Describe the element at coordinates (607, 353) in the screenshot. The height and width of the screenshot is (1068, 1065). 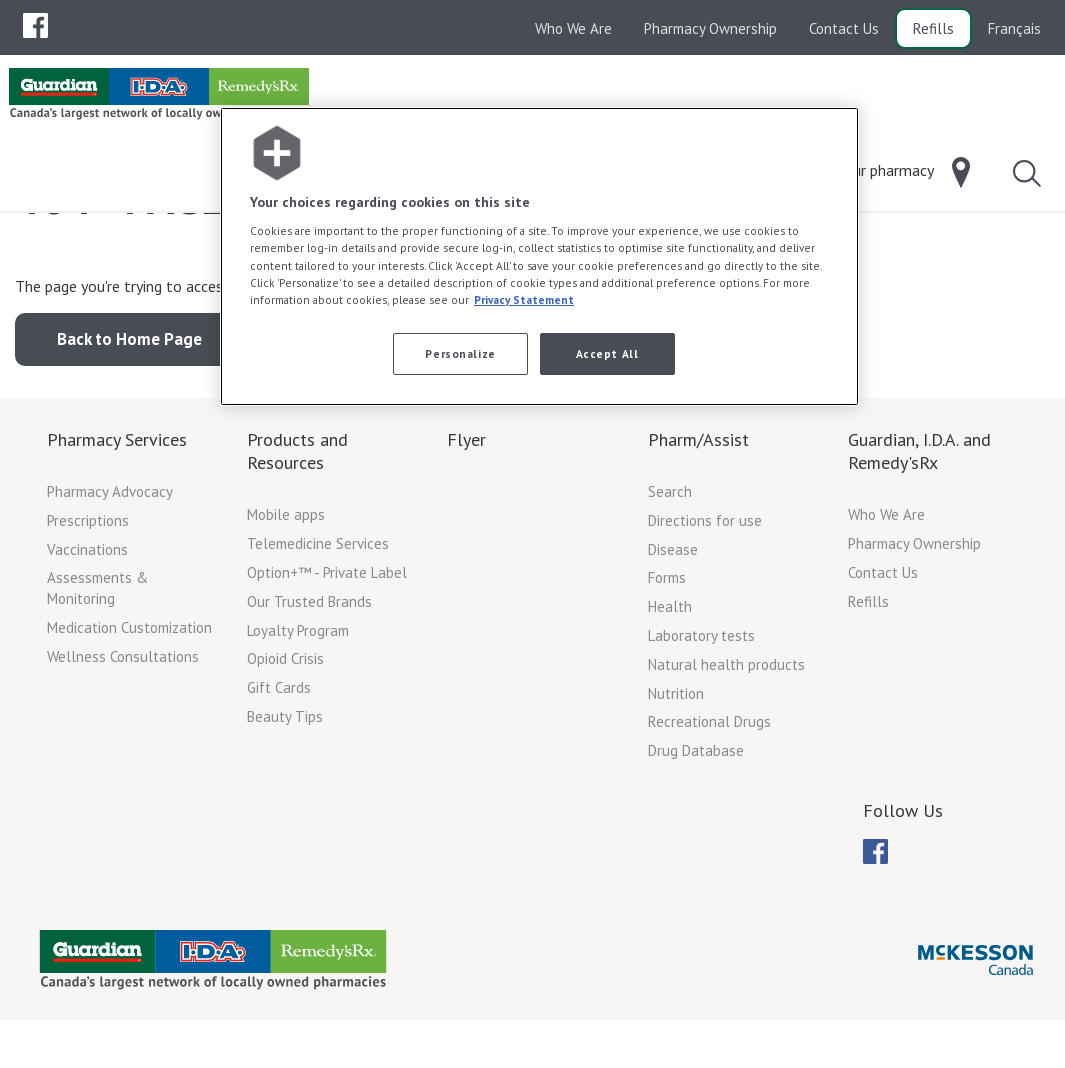
I see `Accept All` at that location.